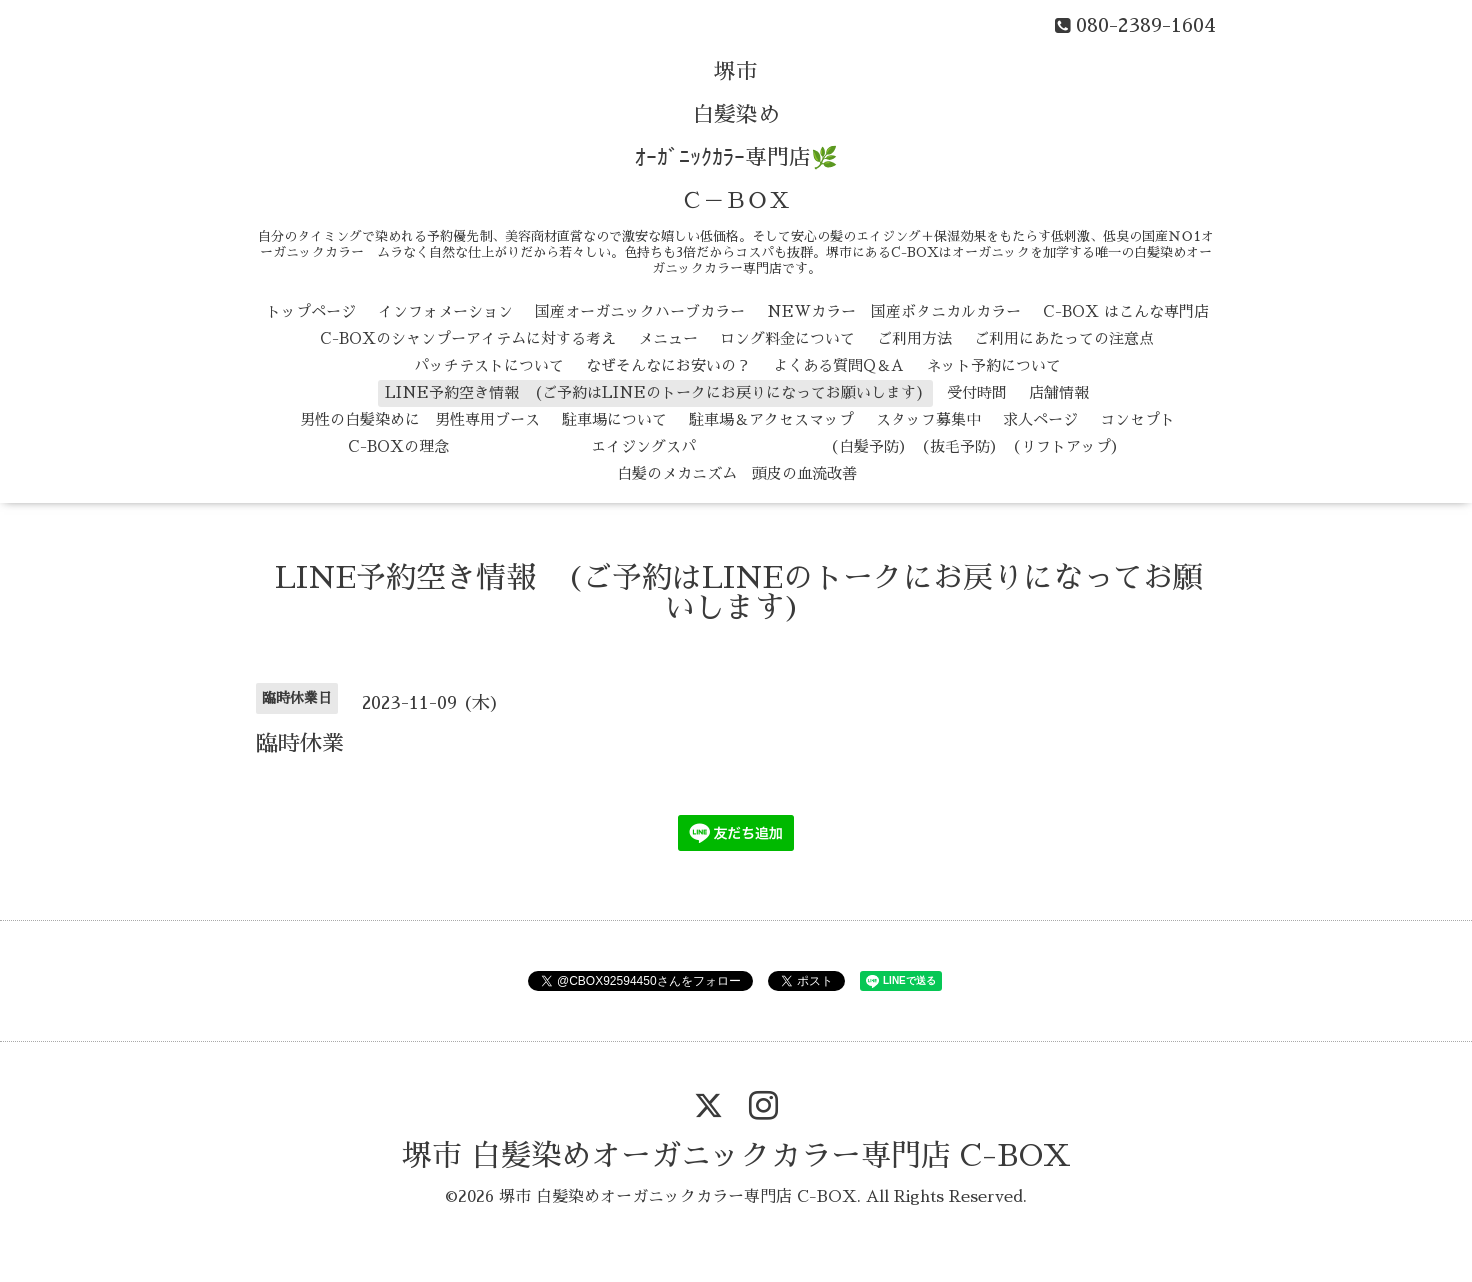  What do you see at coordinates (977, 392) in the screenshot?
I see `受付時間` at bounding box center [977, 392].